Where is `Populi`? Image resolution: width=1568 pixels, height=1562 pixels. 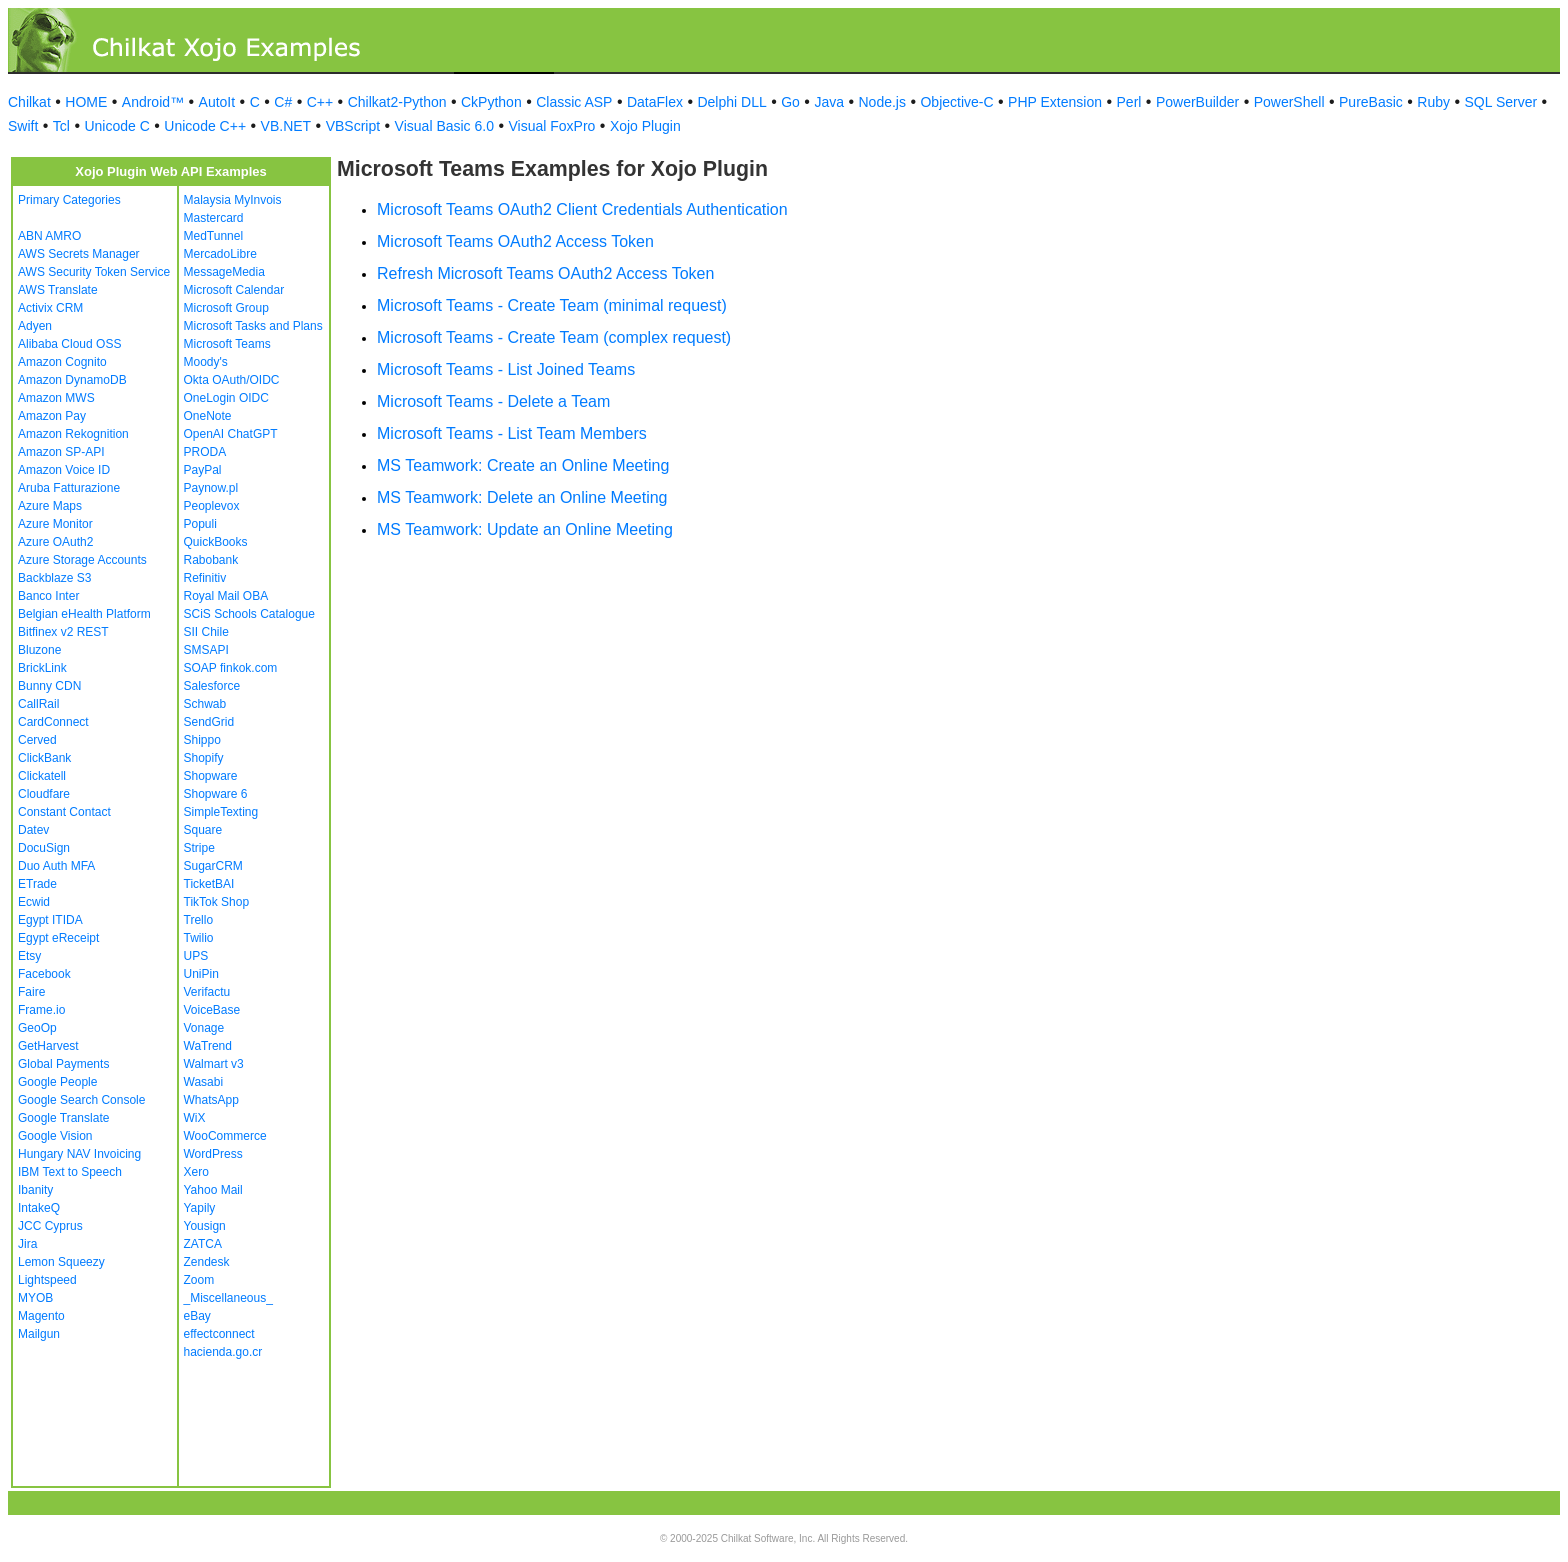 Populi is located at coordinates (200, 524).